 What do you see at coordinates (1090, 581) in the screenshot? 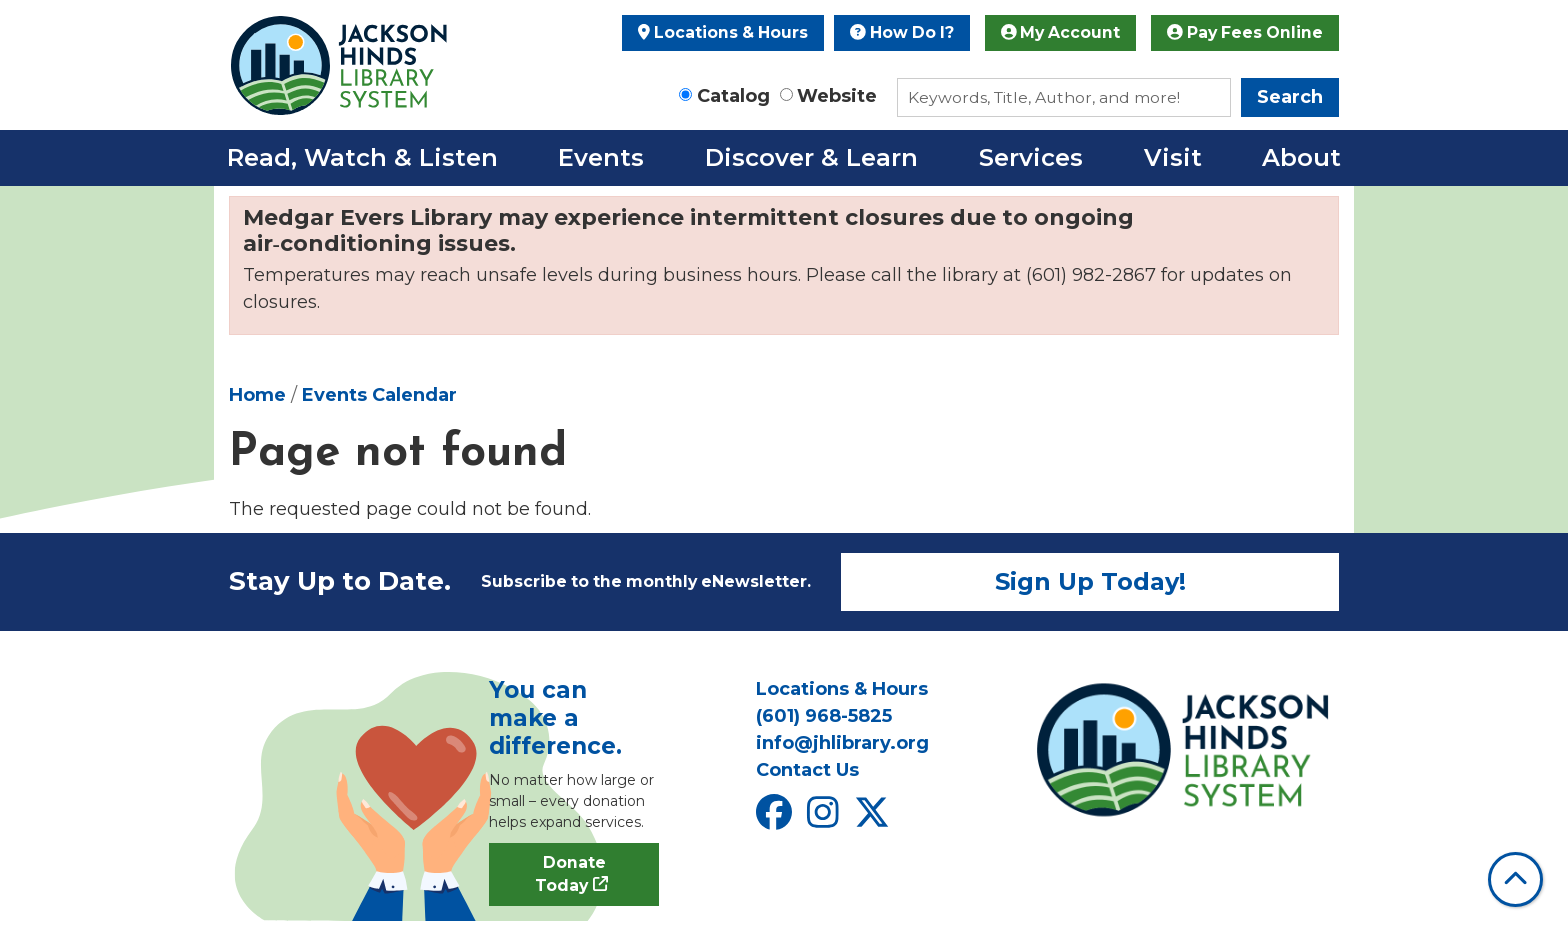
I see `Sign Up Today!` at bounding box center [1090, 581].